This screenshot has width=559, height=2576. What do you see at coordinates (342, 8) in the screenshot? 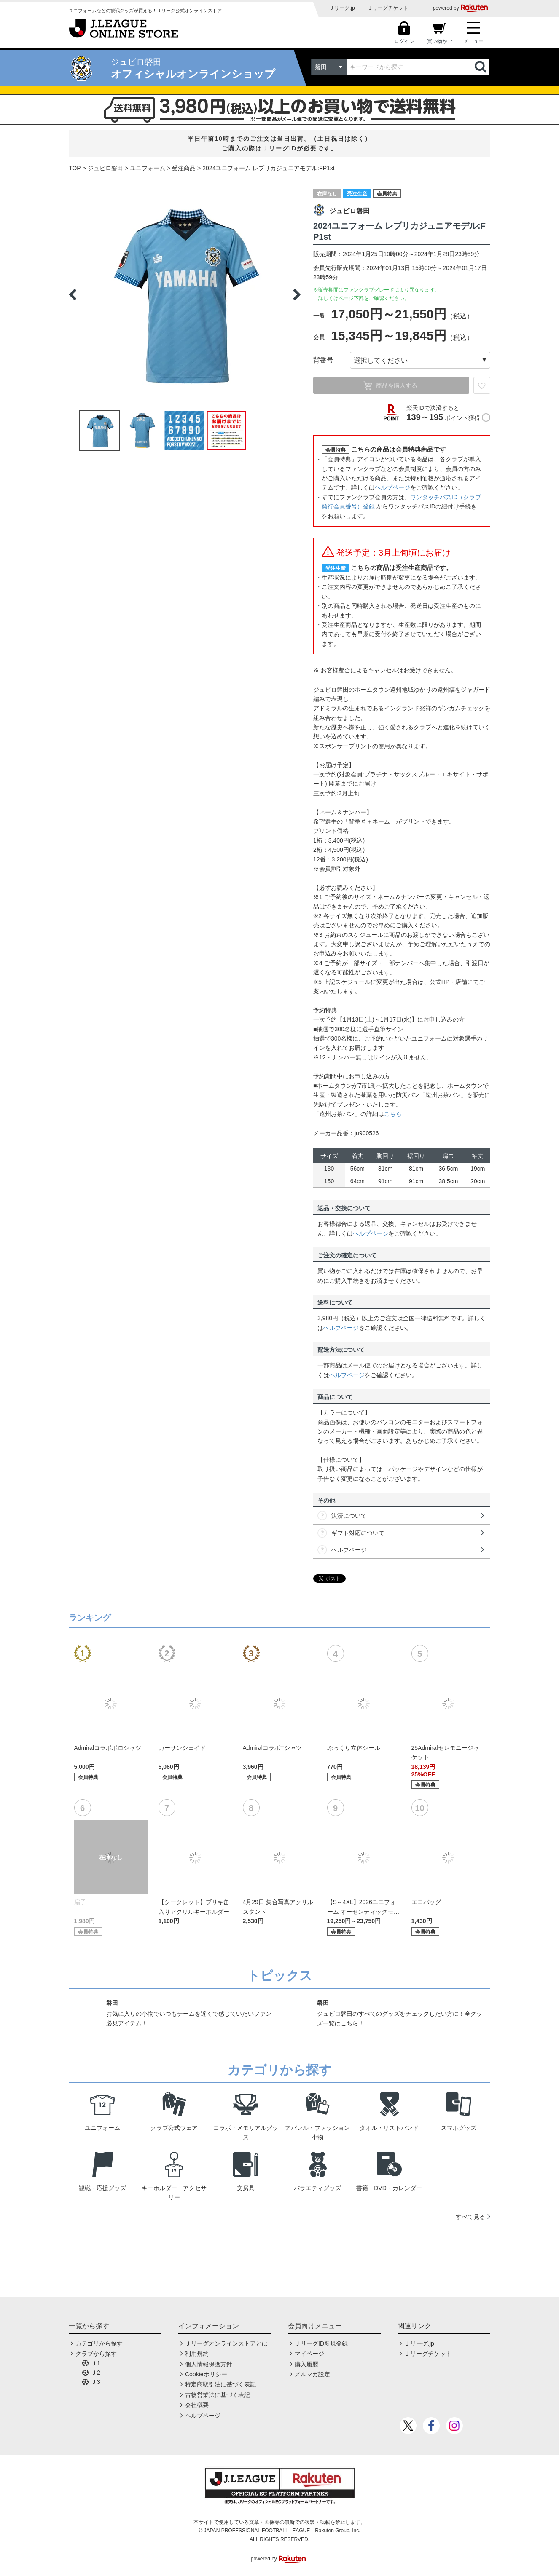
I see `Ｊリーグ.jp` at bounding box center [342, 8].